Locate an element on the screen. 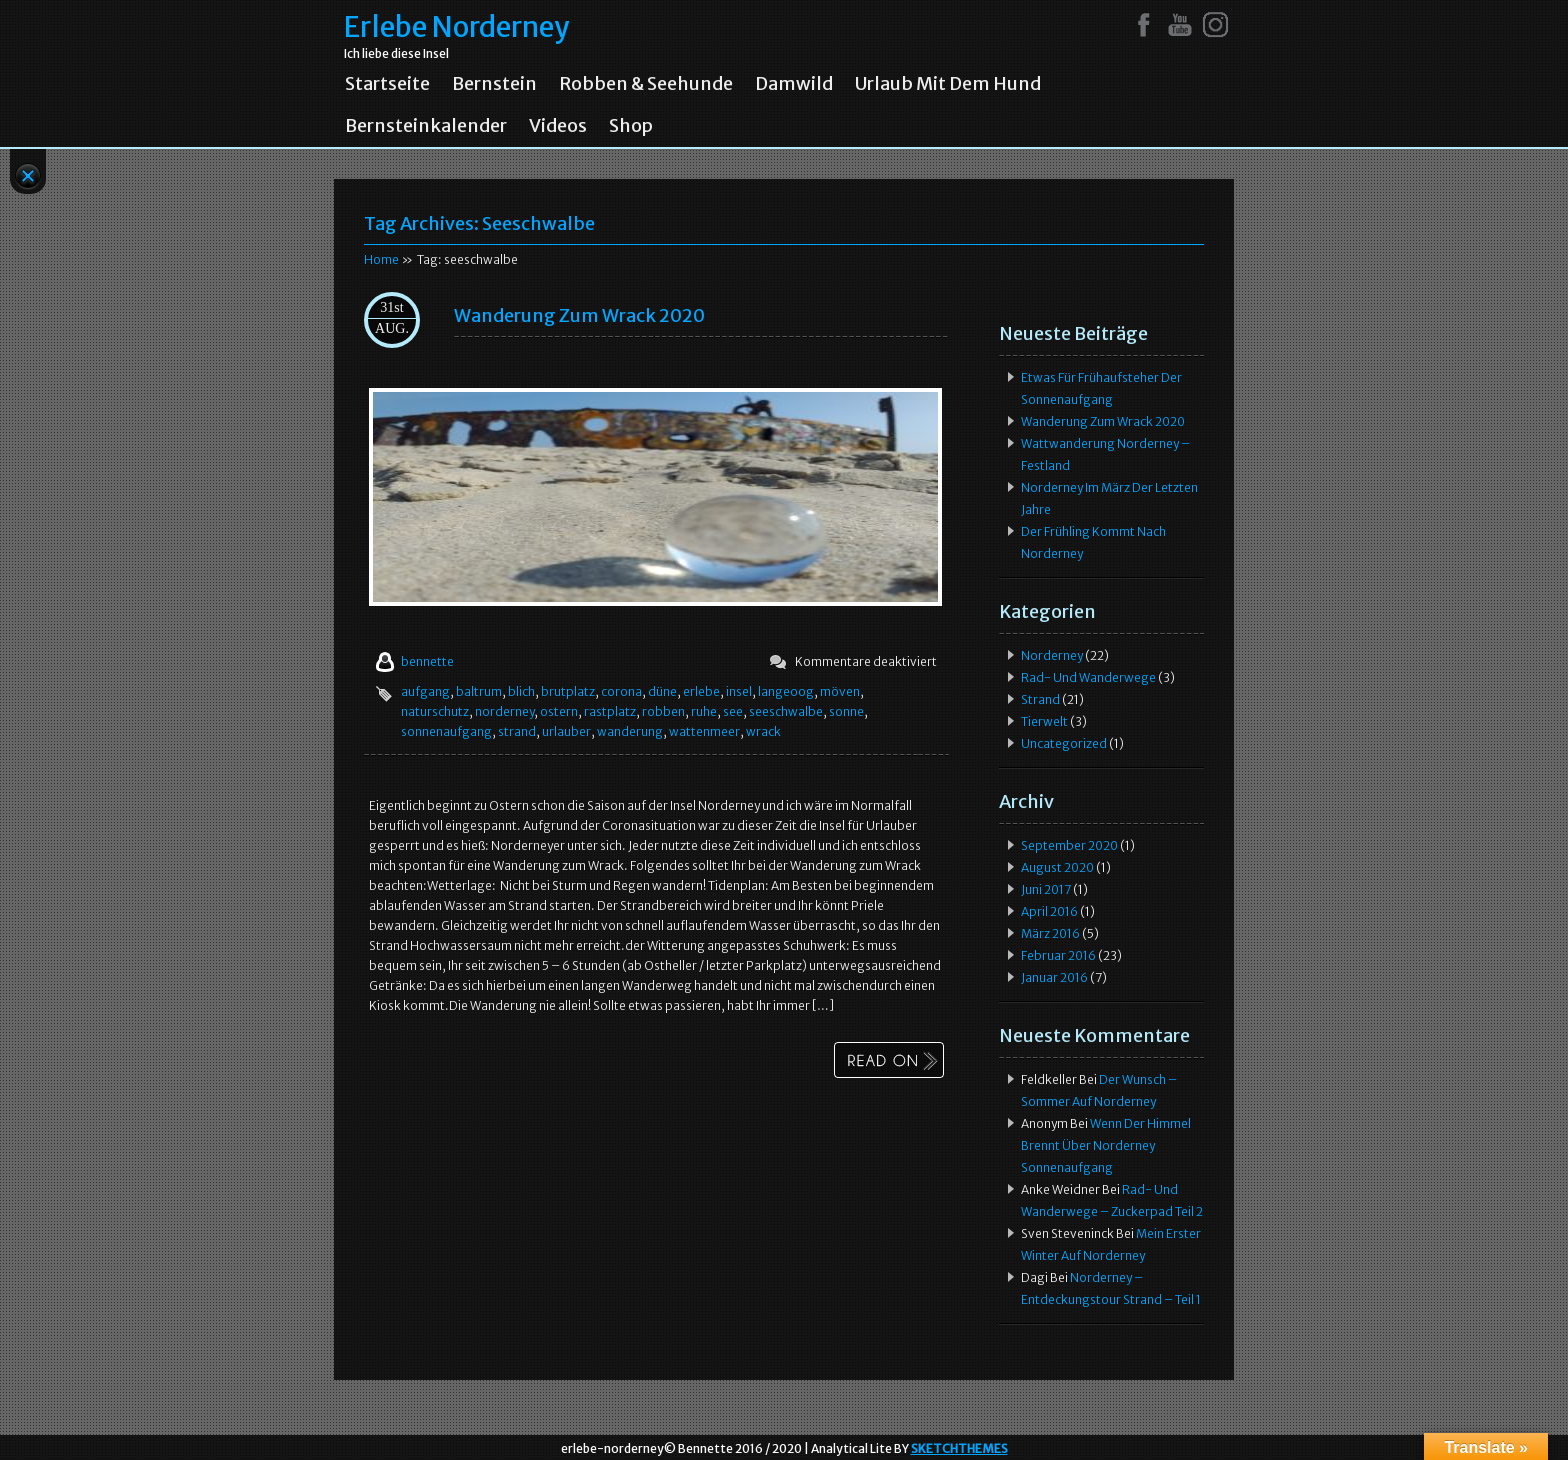 This screenshot has width=1568, height=1460. April 2016 is located at coordinates (1049, 911).